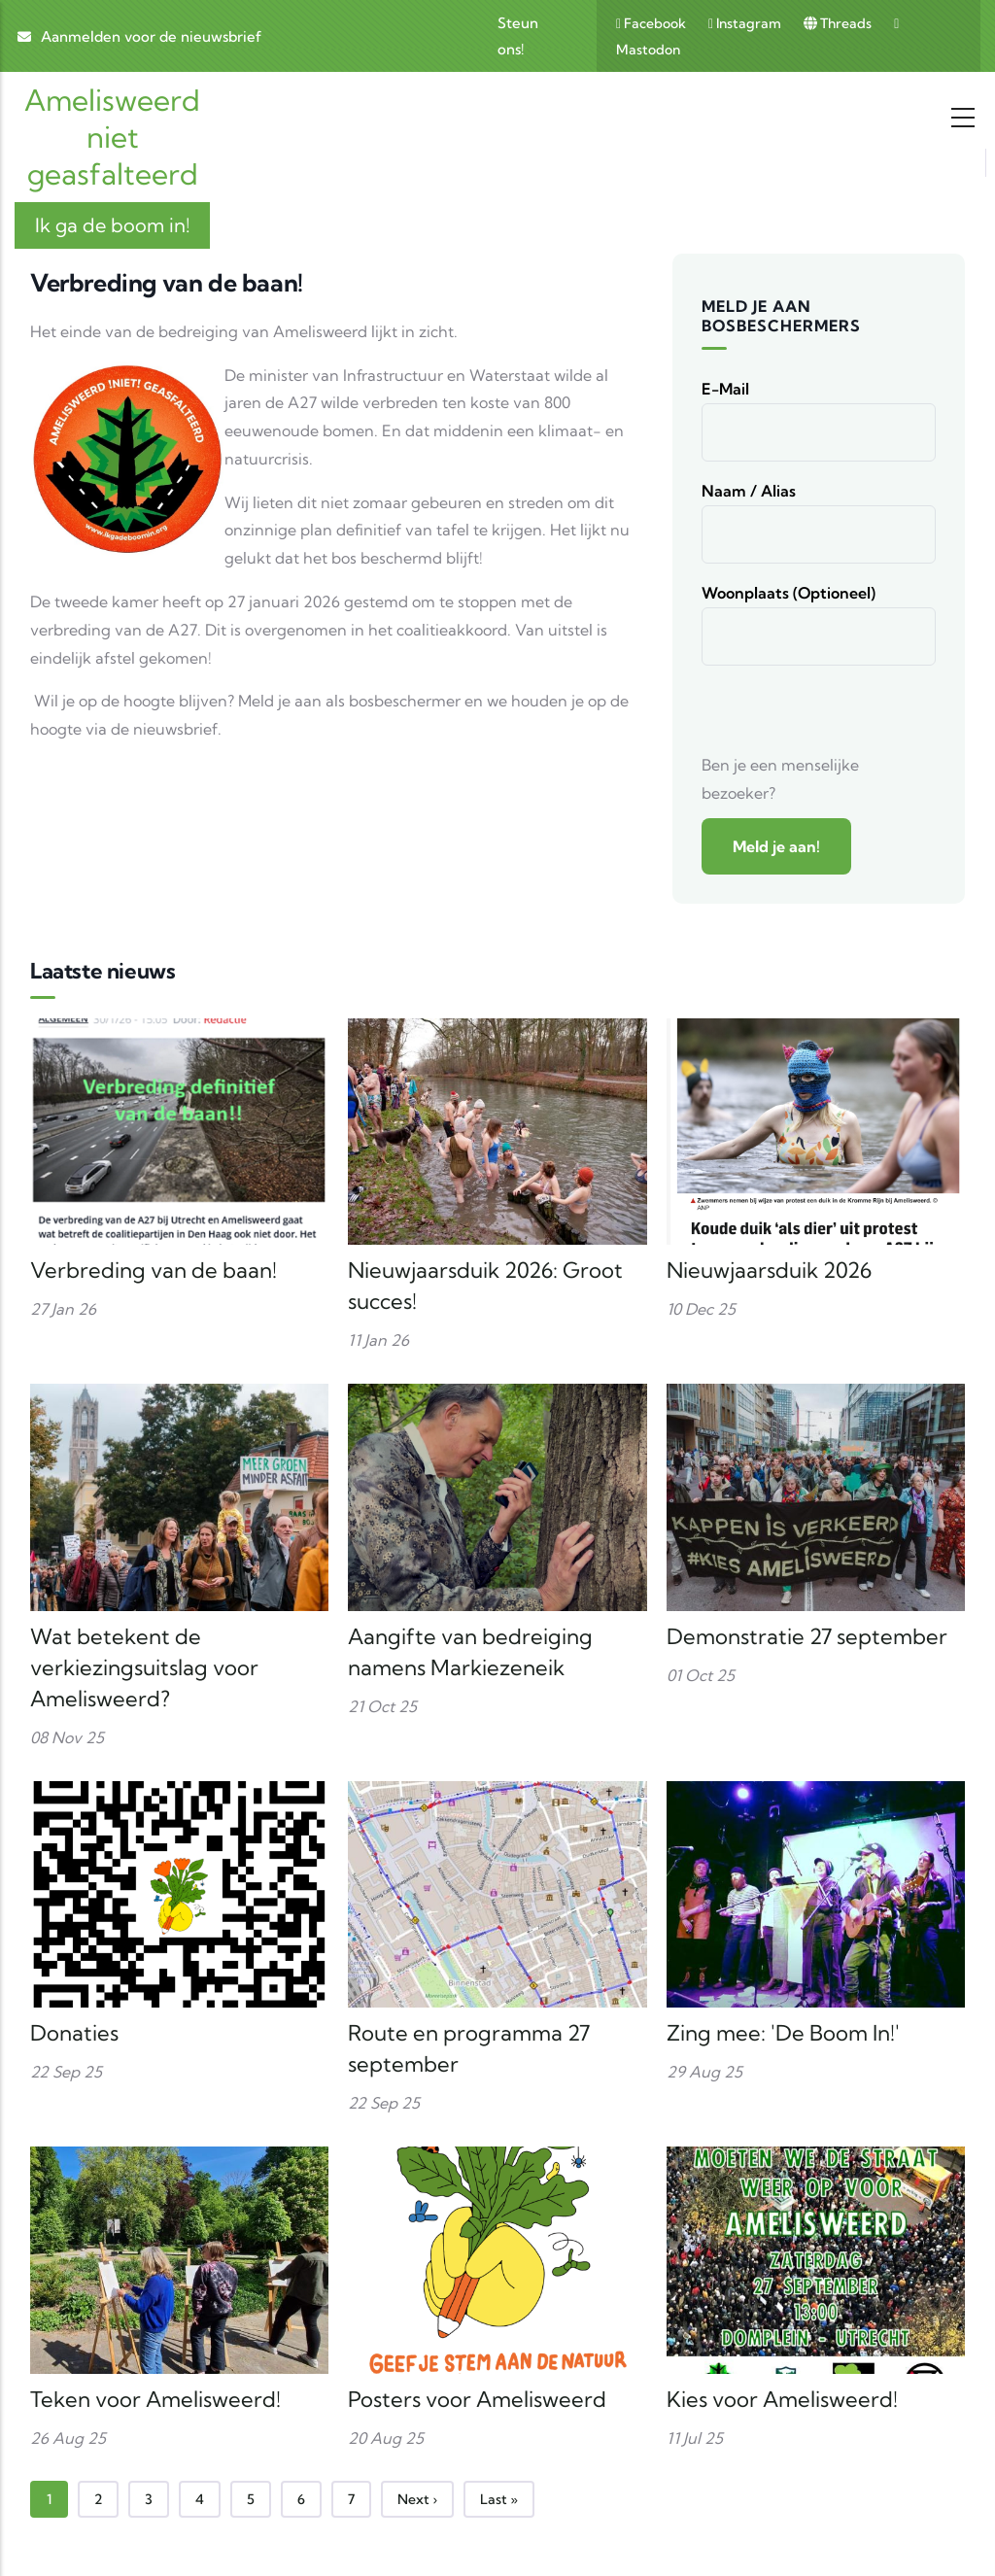  What do you see at coordinates (746, 23) in the screenshot?
I see `Instagram` at bounding box center [746, 23].